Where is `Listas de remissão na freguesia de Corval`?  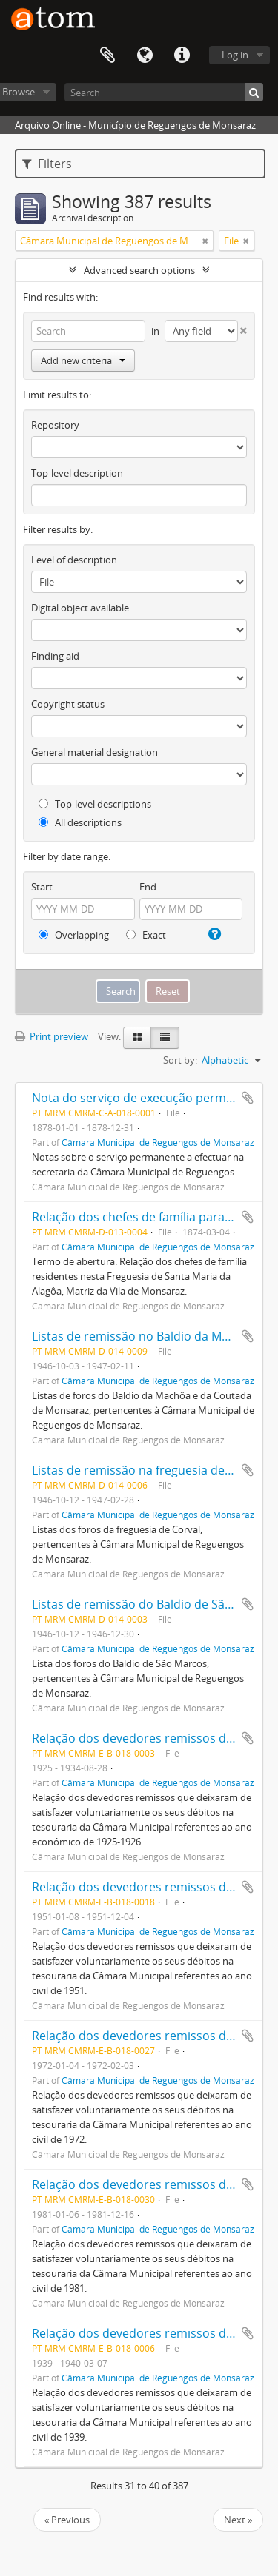 Listas de remissão na freguesia de Corval is located at coordinates (147, 1470).